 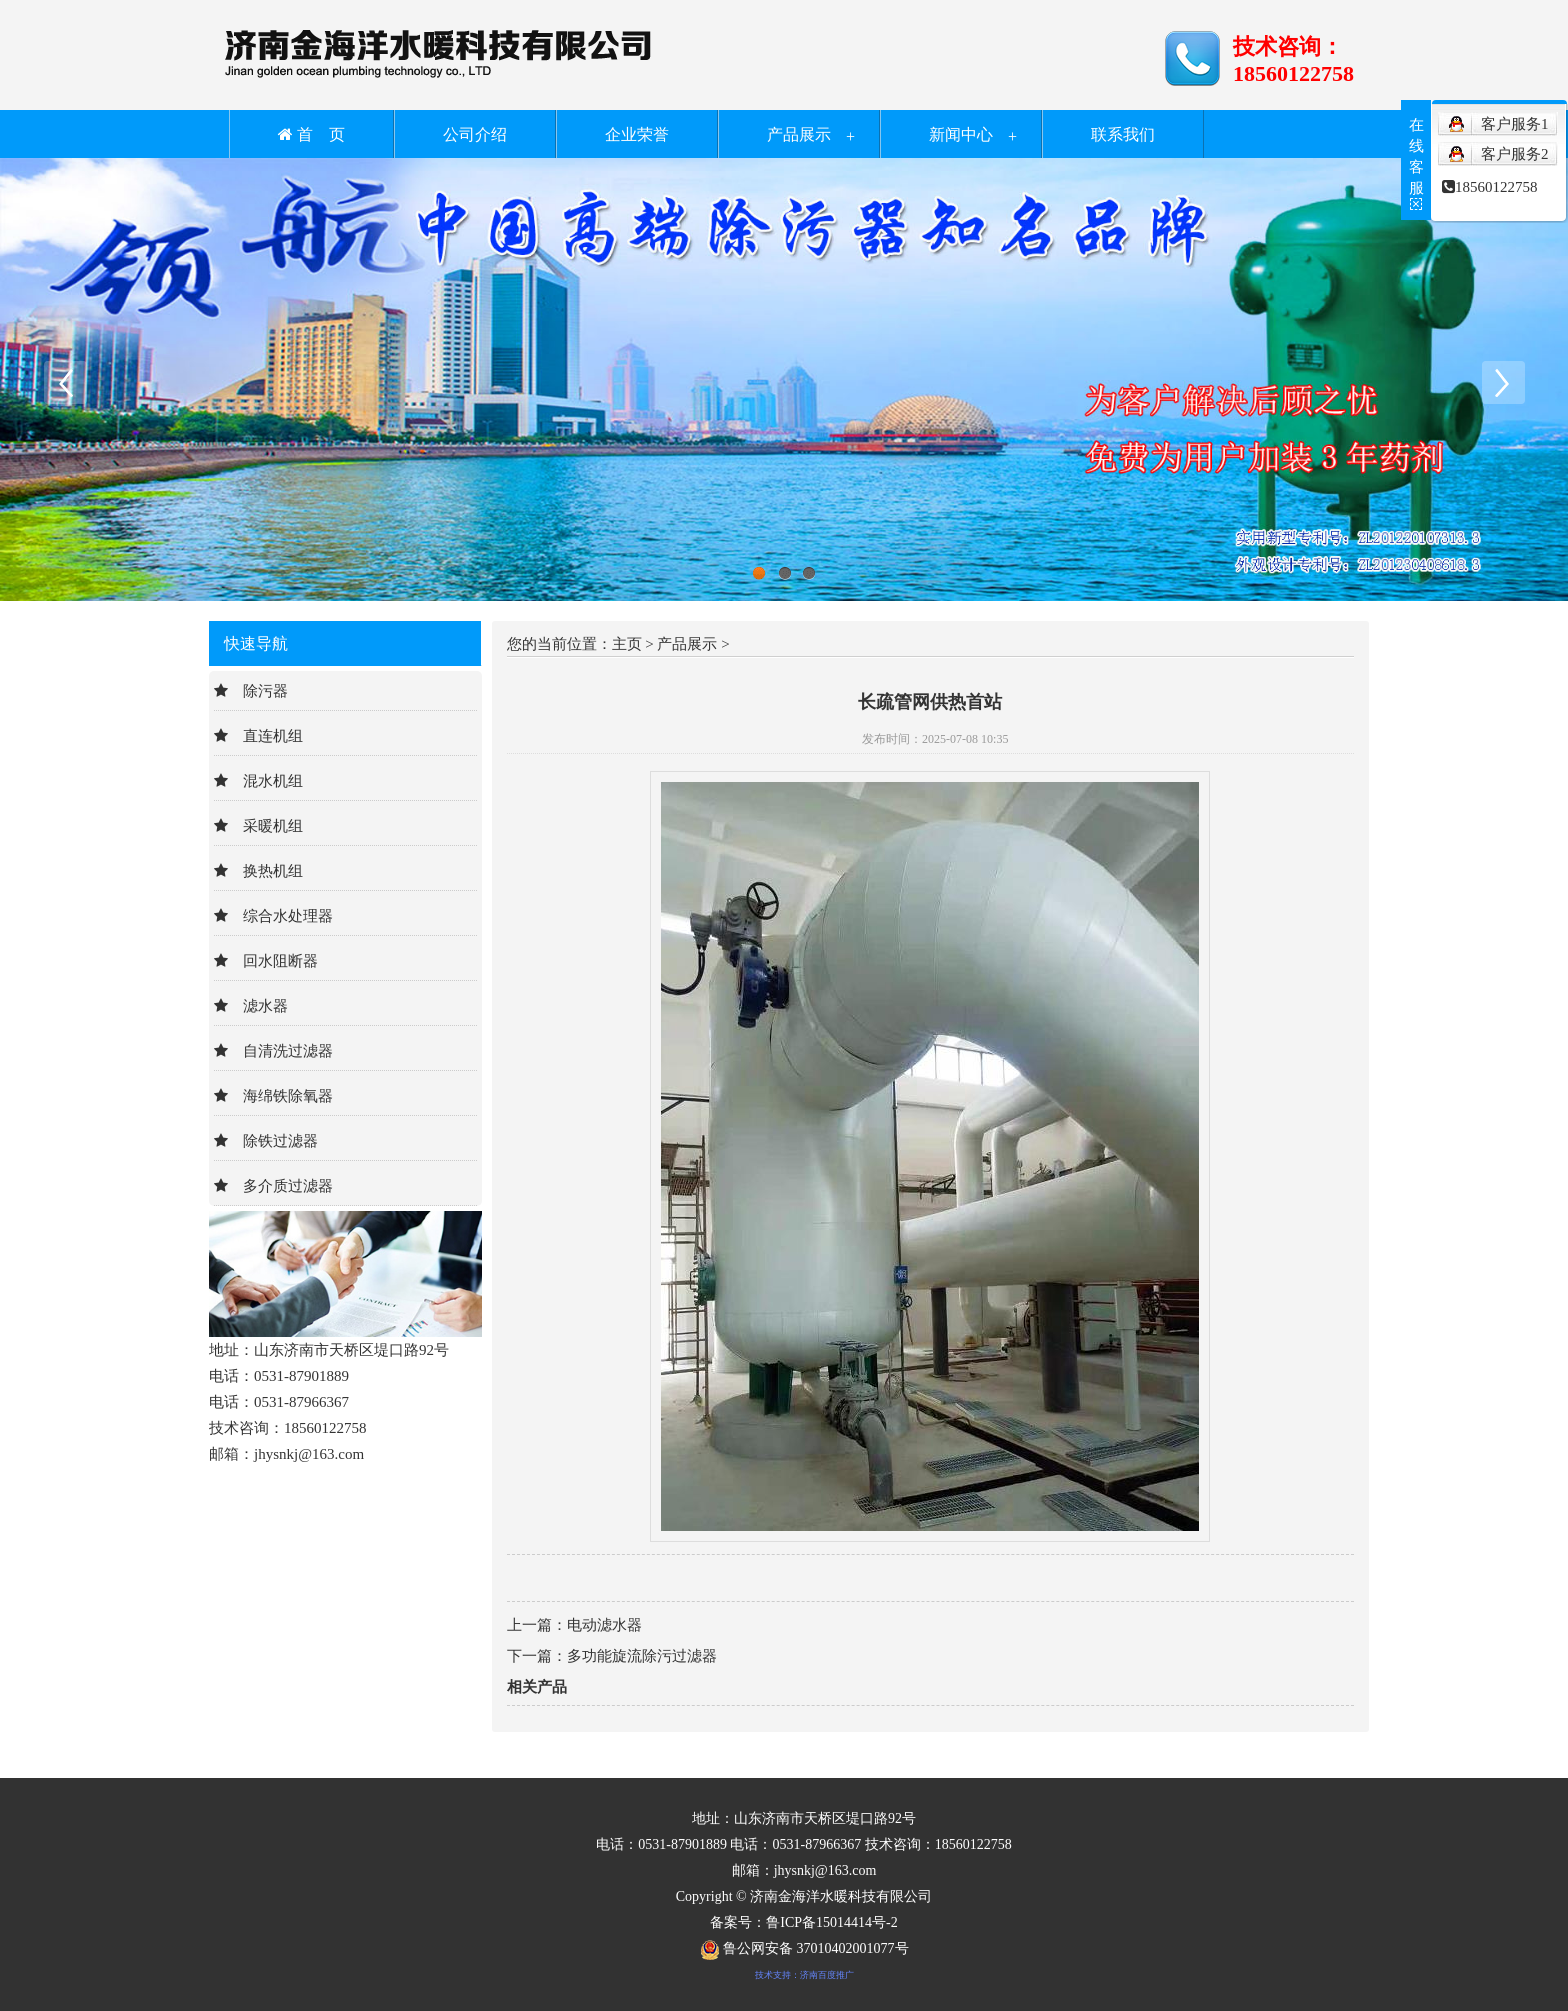 What do you see at coordinates (288, 1051) in the screenshot?
I see `自清洗过滤器` at bounding box center [288, 1051].